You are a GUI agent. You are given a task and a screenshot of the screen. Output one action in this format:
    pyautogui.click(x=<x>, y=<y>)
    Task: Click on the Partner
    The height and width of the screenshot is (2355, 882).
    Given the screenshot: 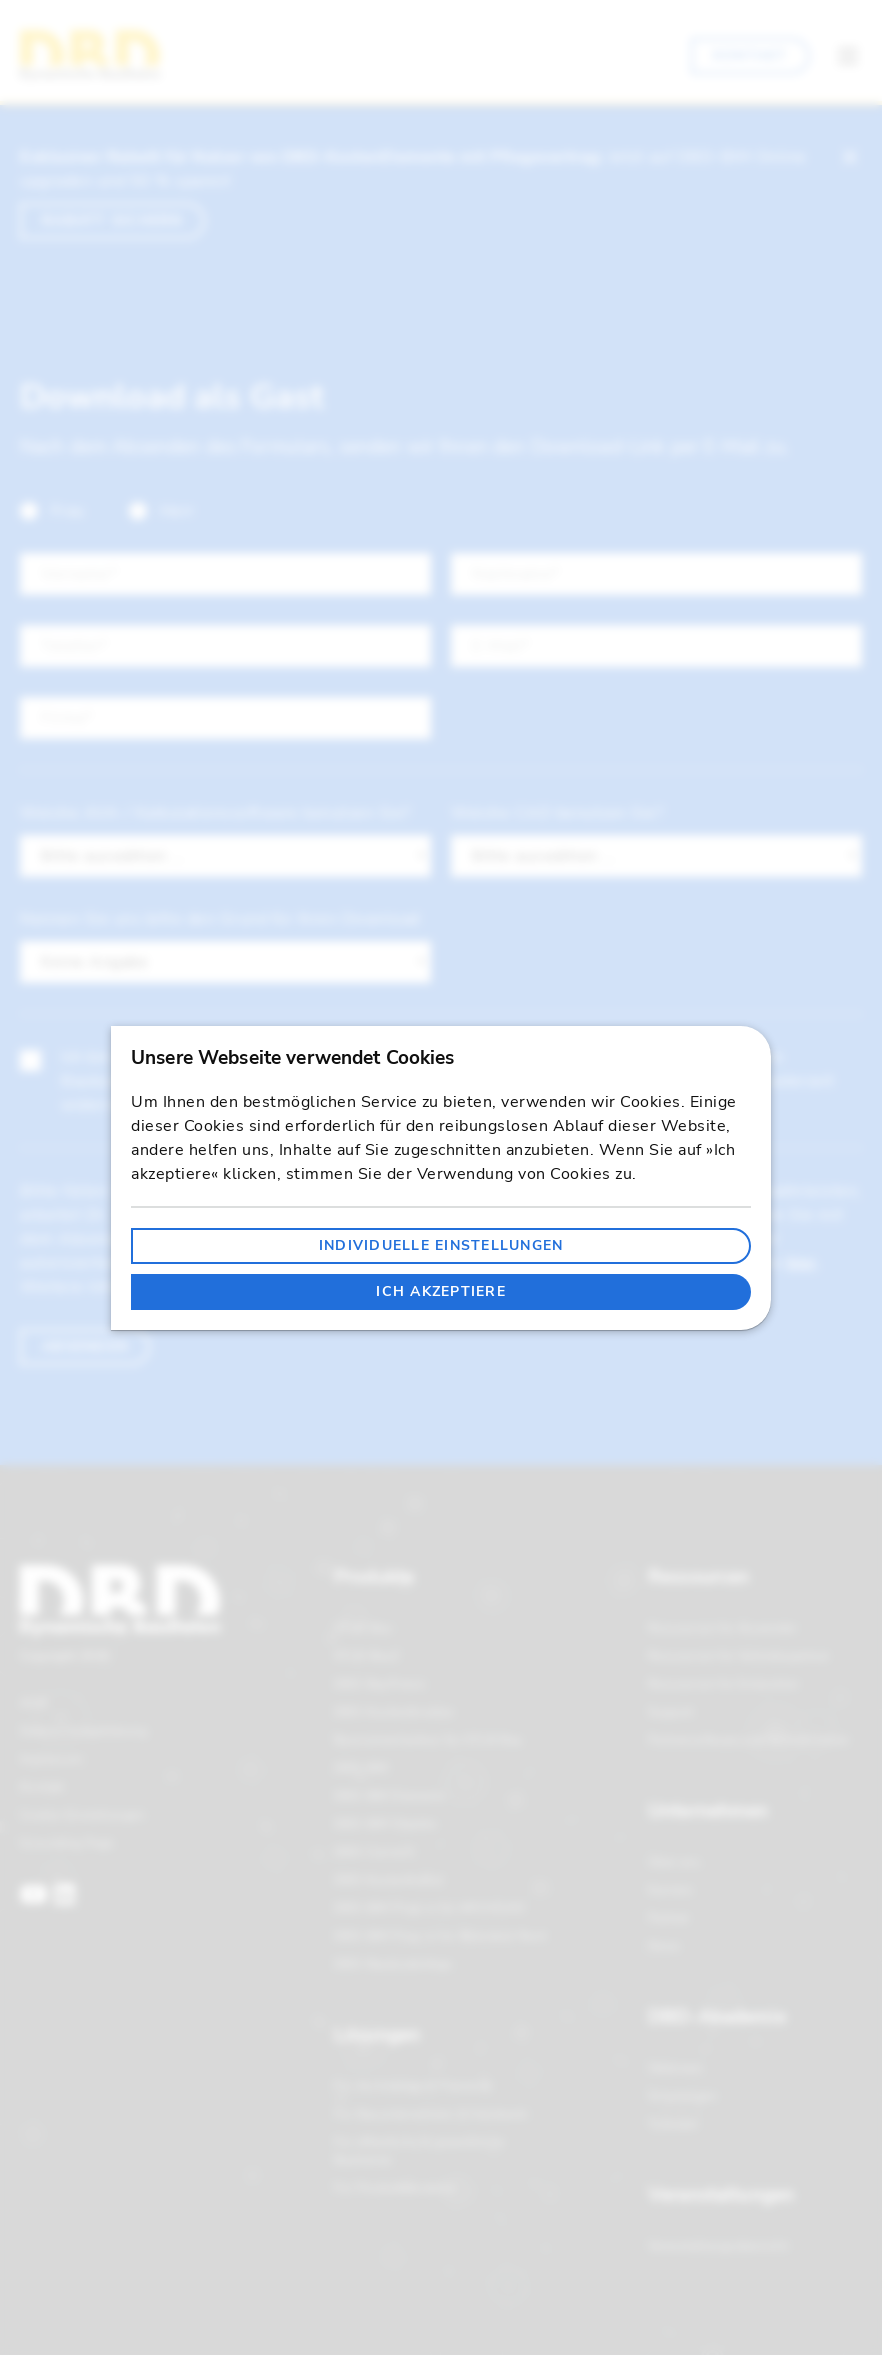 What is the action you would take?
    pyautogui.click(x=669, y=1918)
    